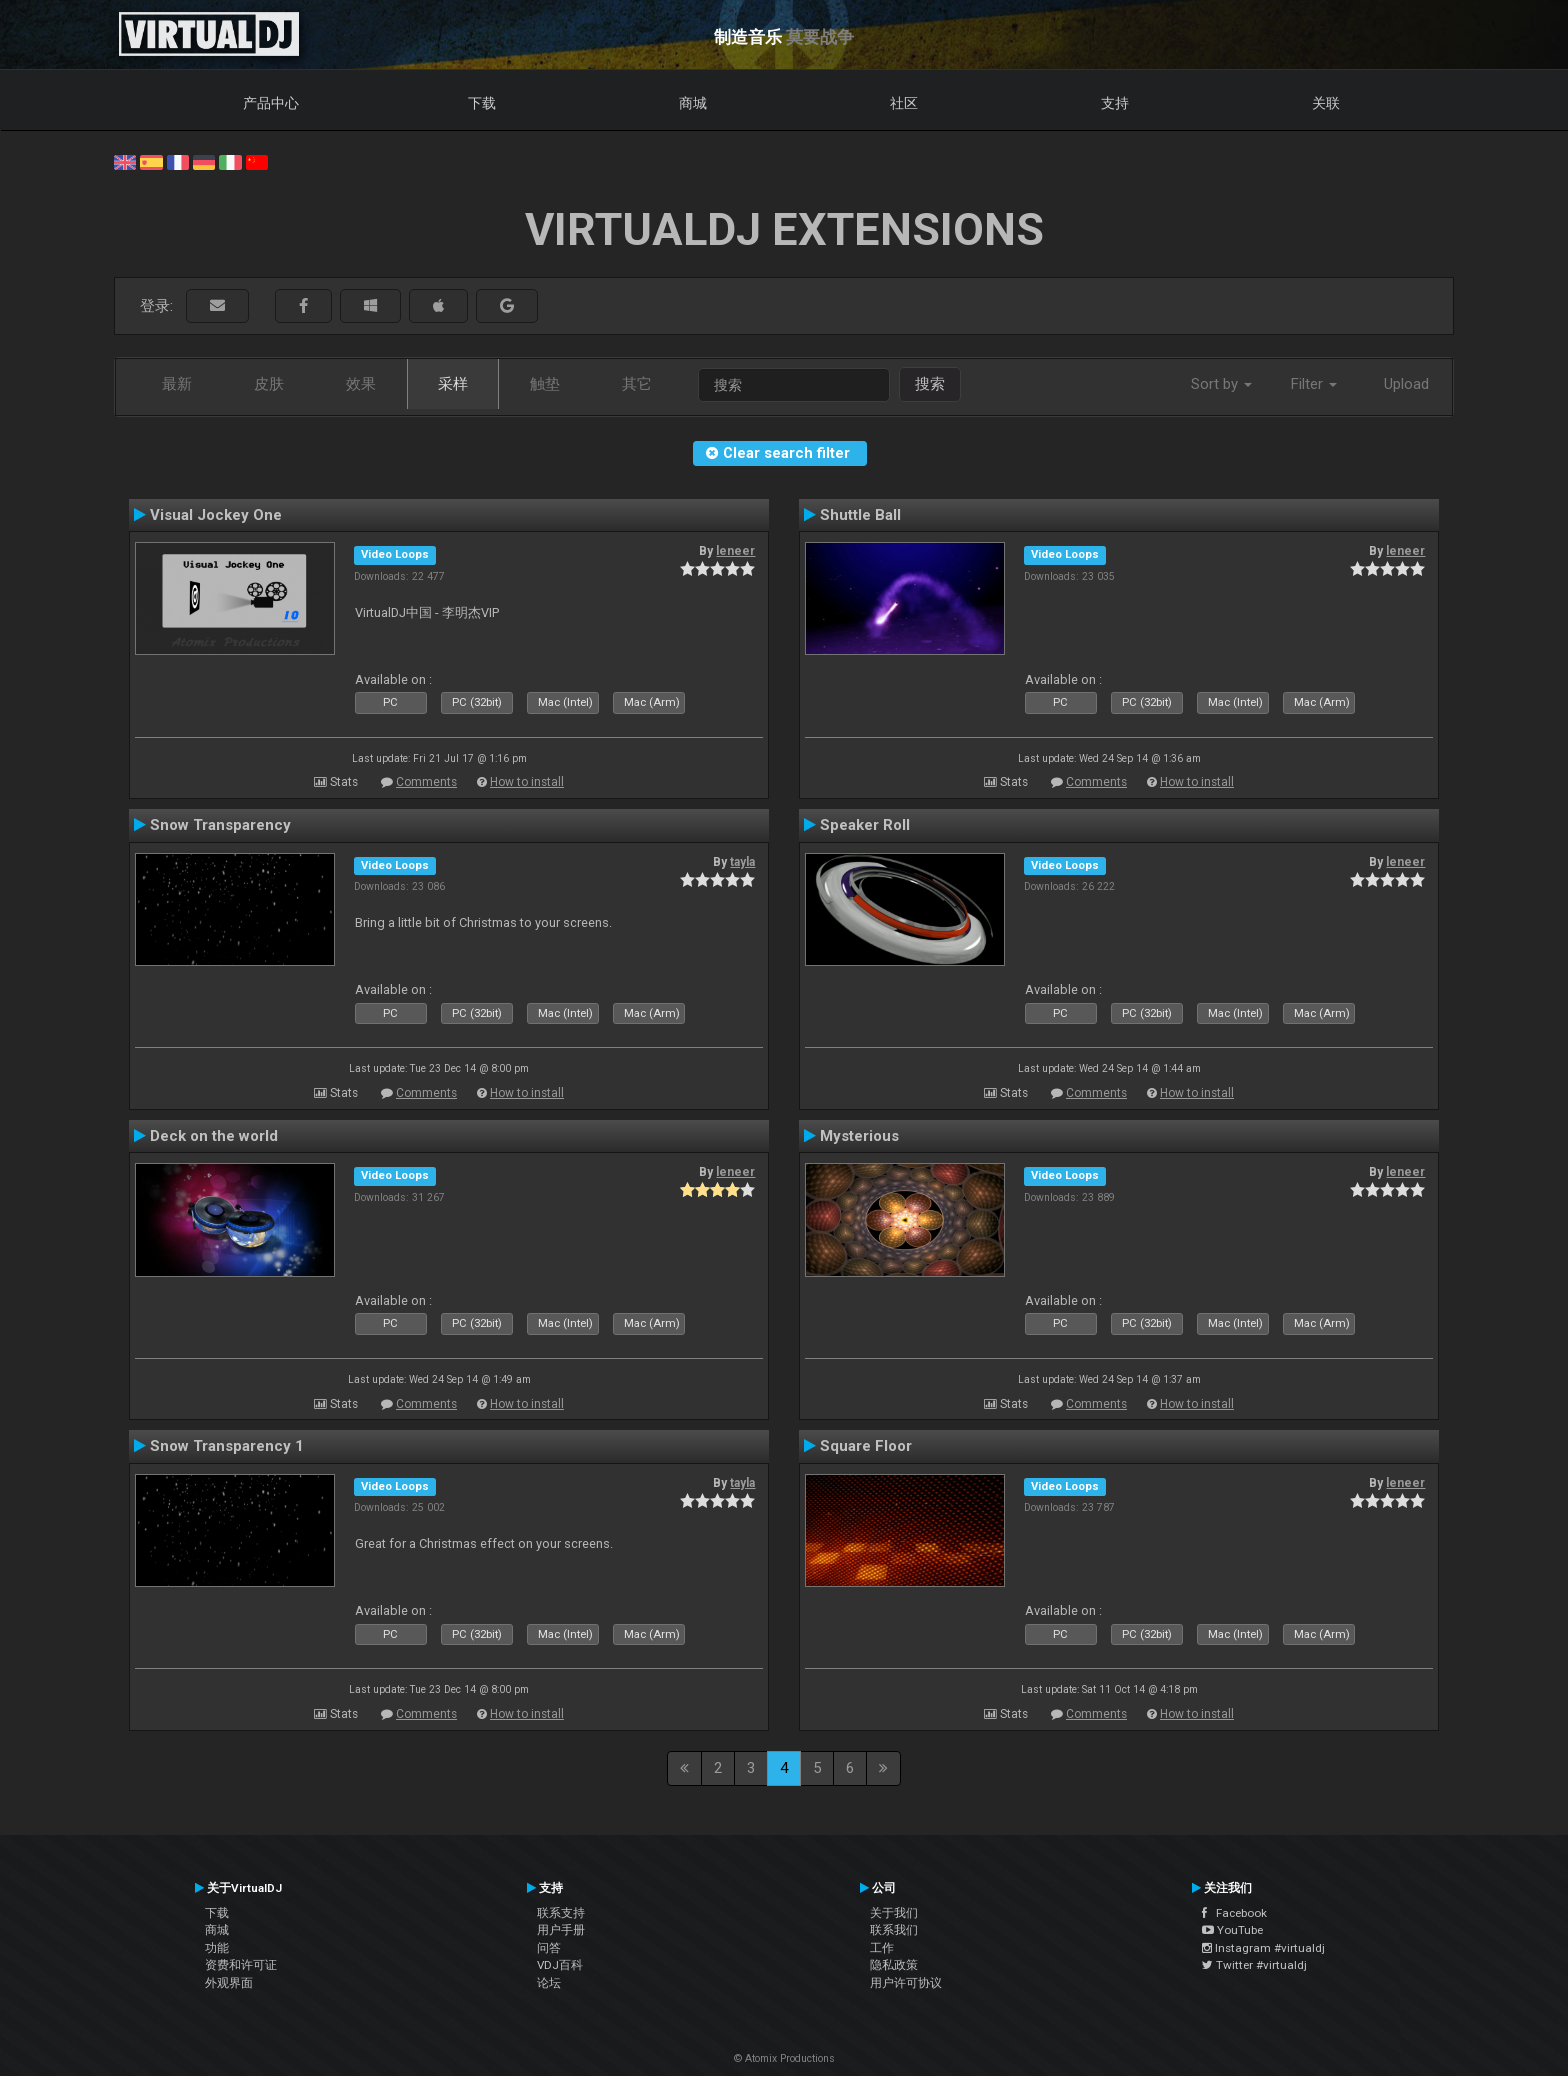 The image size is (1568, 2076). Describe the element at coordinates (229, 1983) in the screenshot. I see `外观界面` at that location.